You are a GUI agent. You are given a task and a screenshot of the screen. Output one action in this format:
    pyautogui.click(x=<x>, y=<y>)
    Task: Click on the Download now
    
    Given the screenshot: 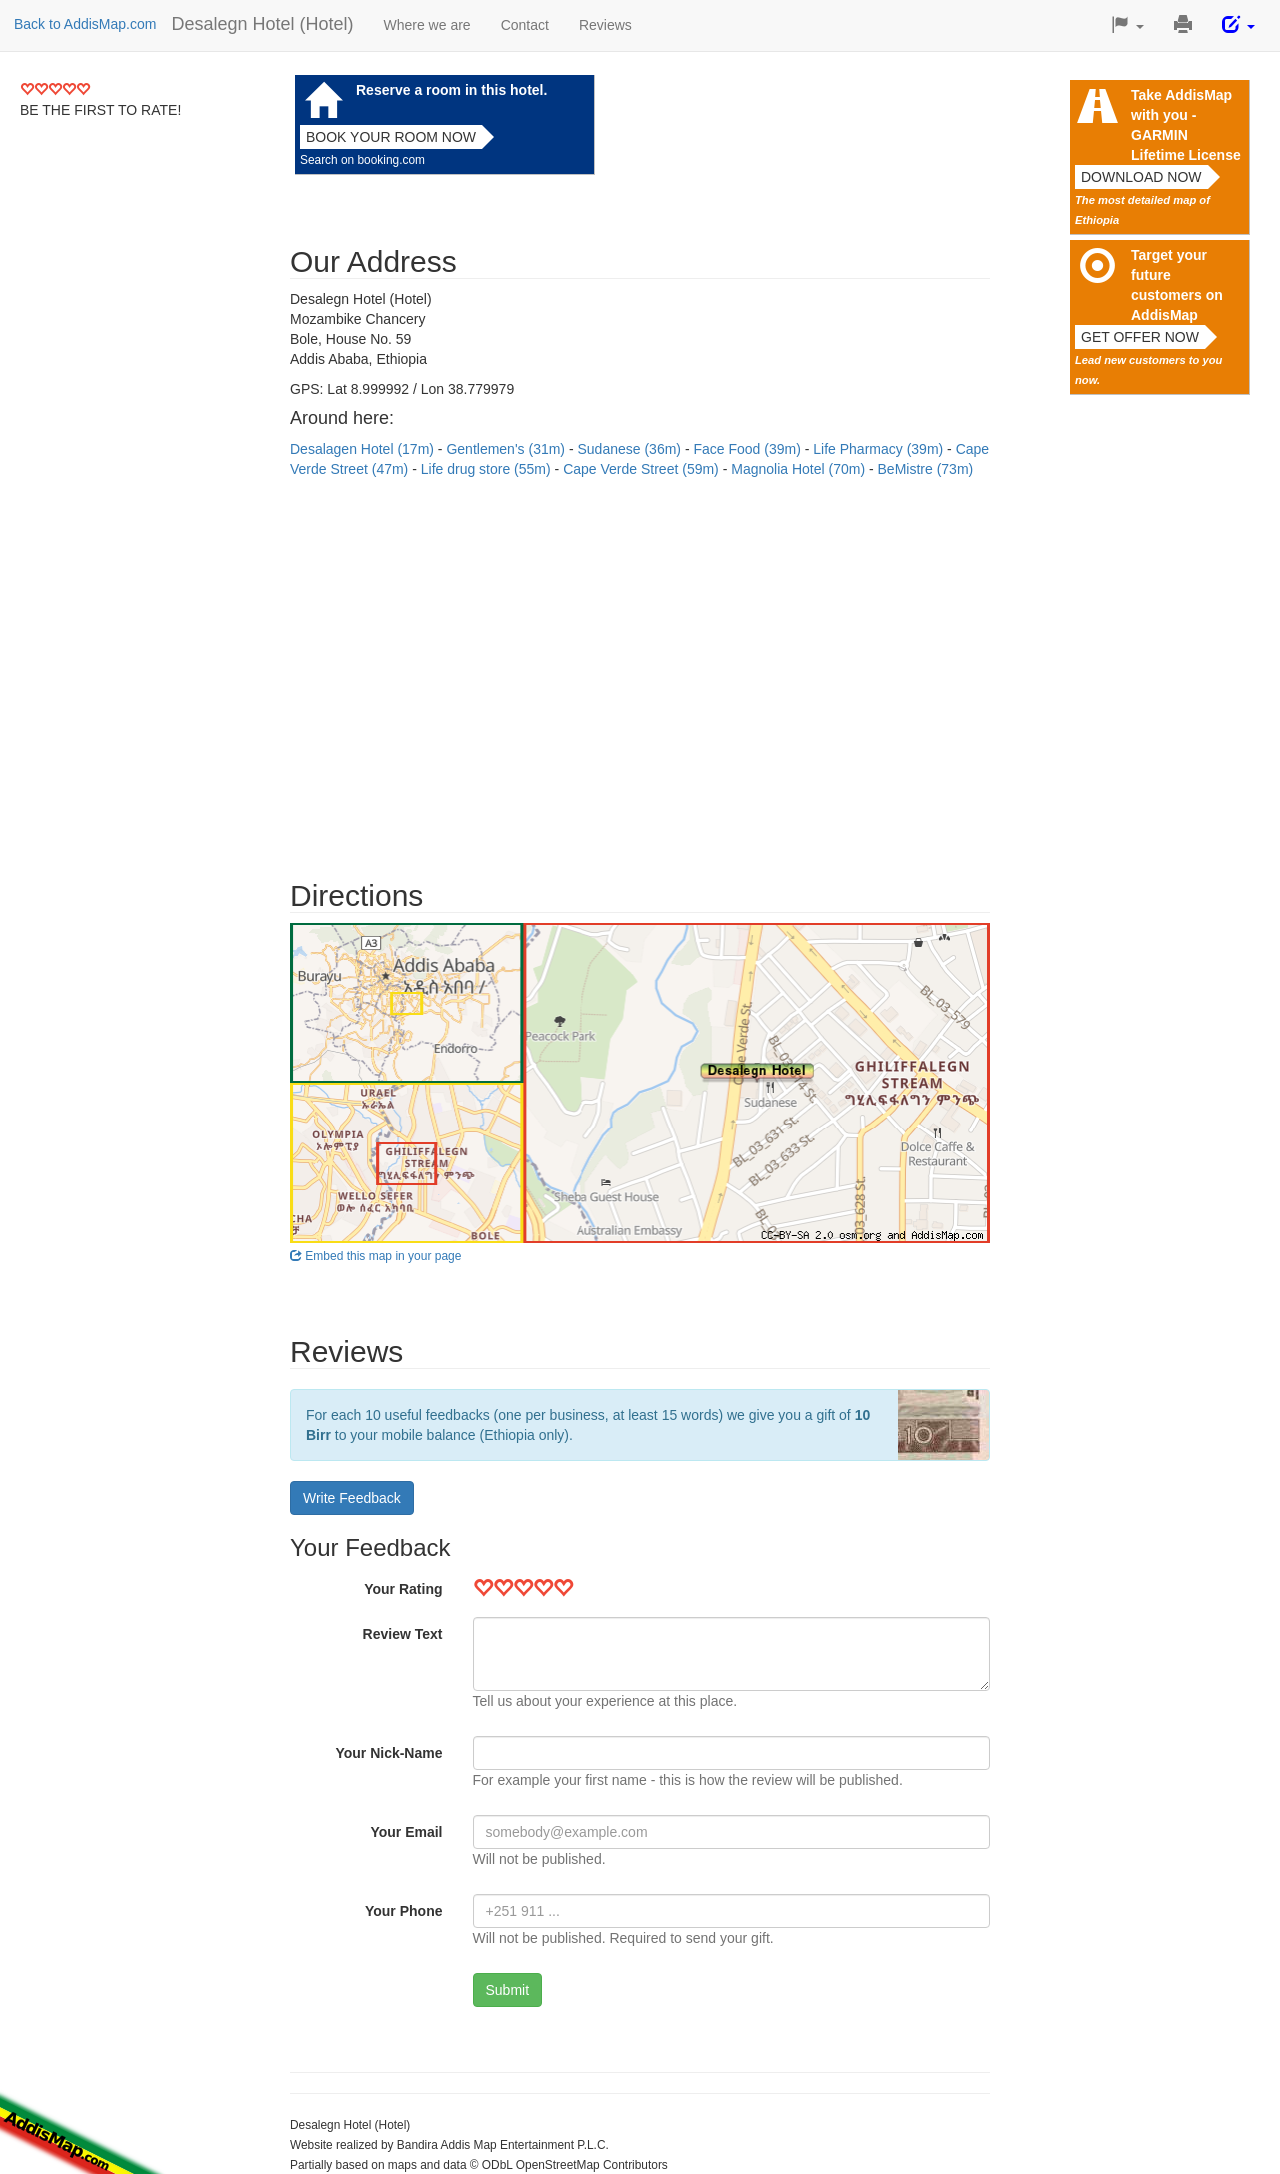 What is the action you would take?
    pyautogui.click(x=1141, y=177)
    